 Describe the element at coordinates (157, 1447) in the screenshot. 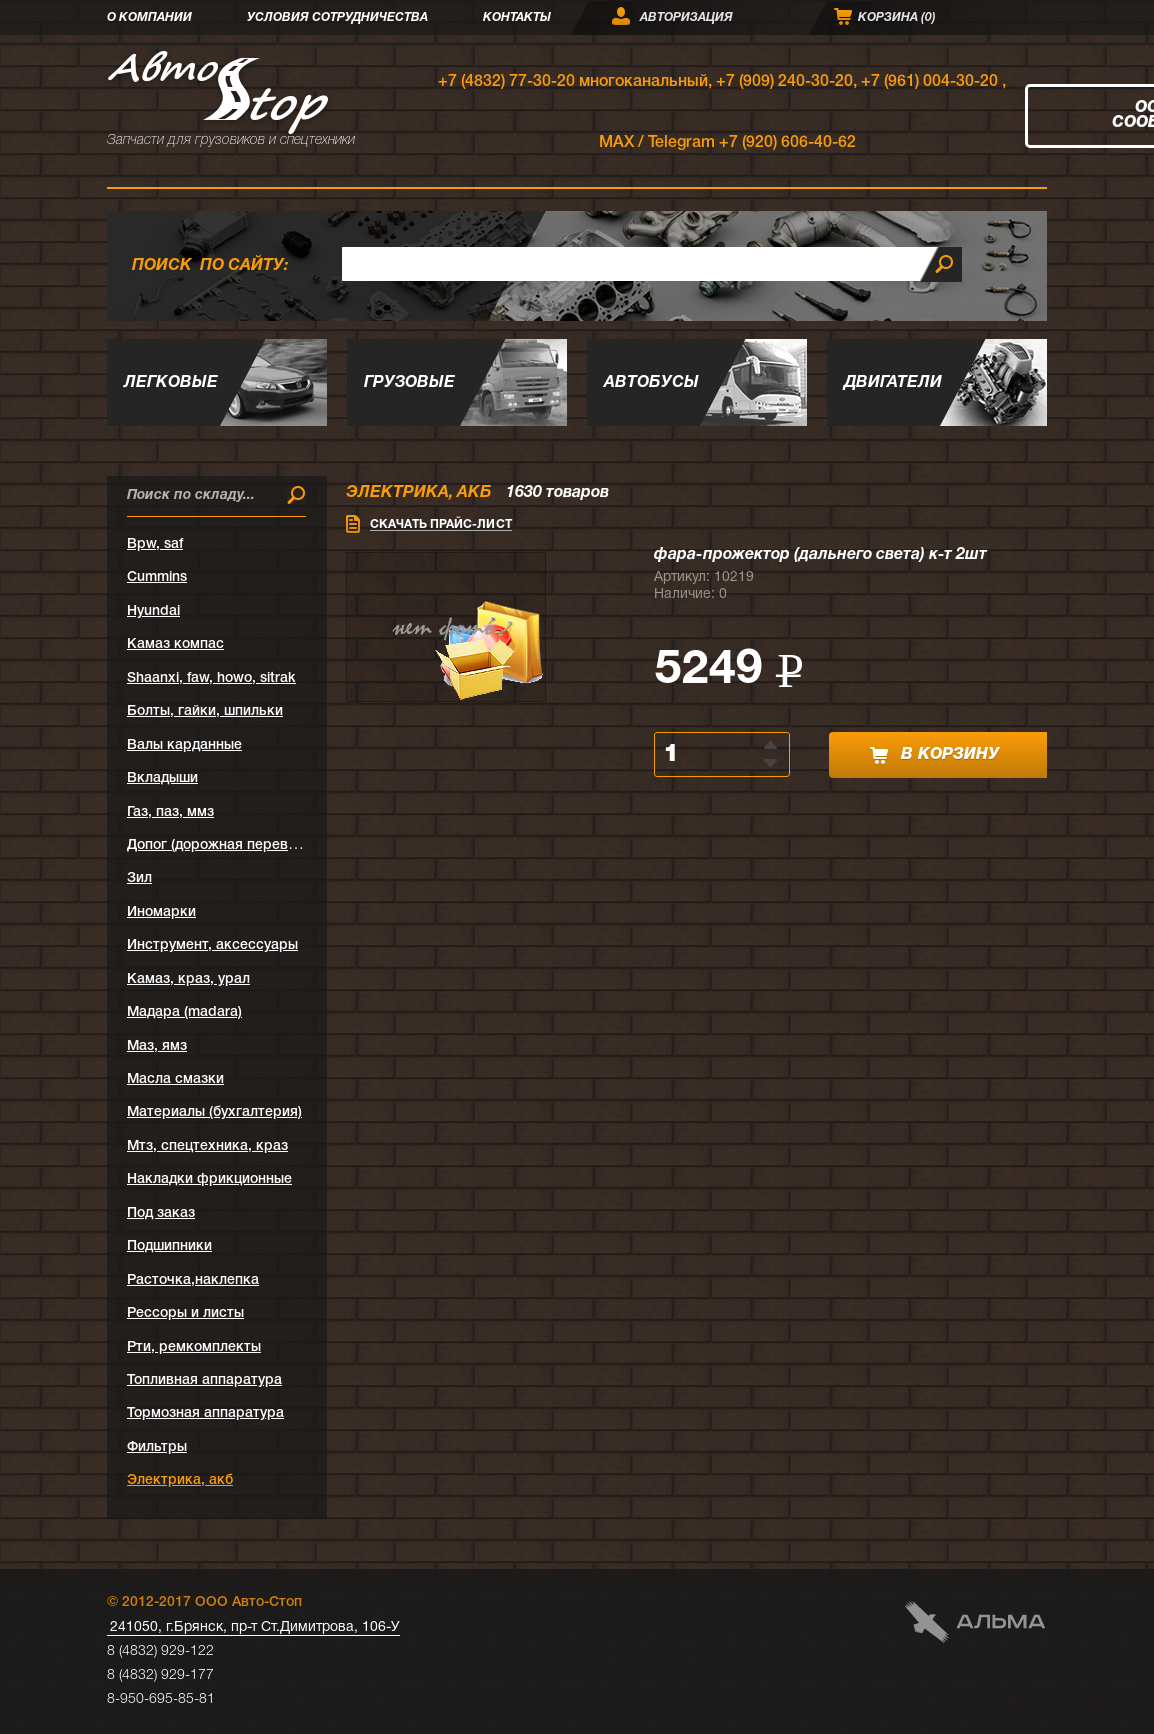

I see `Фильтры` at that location.